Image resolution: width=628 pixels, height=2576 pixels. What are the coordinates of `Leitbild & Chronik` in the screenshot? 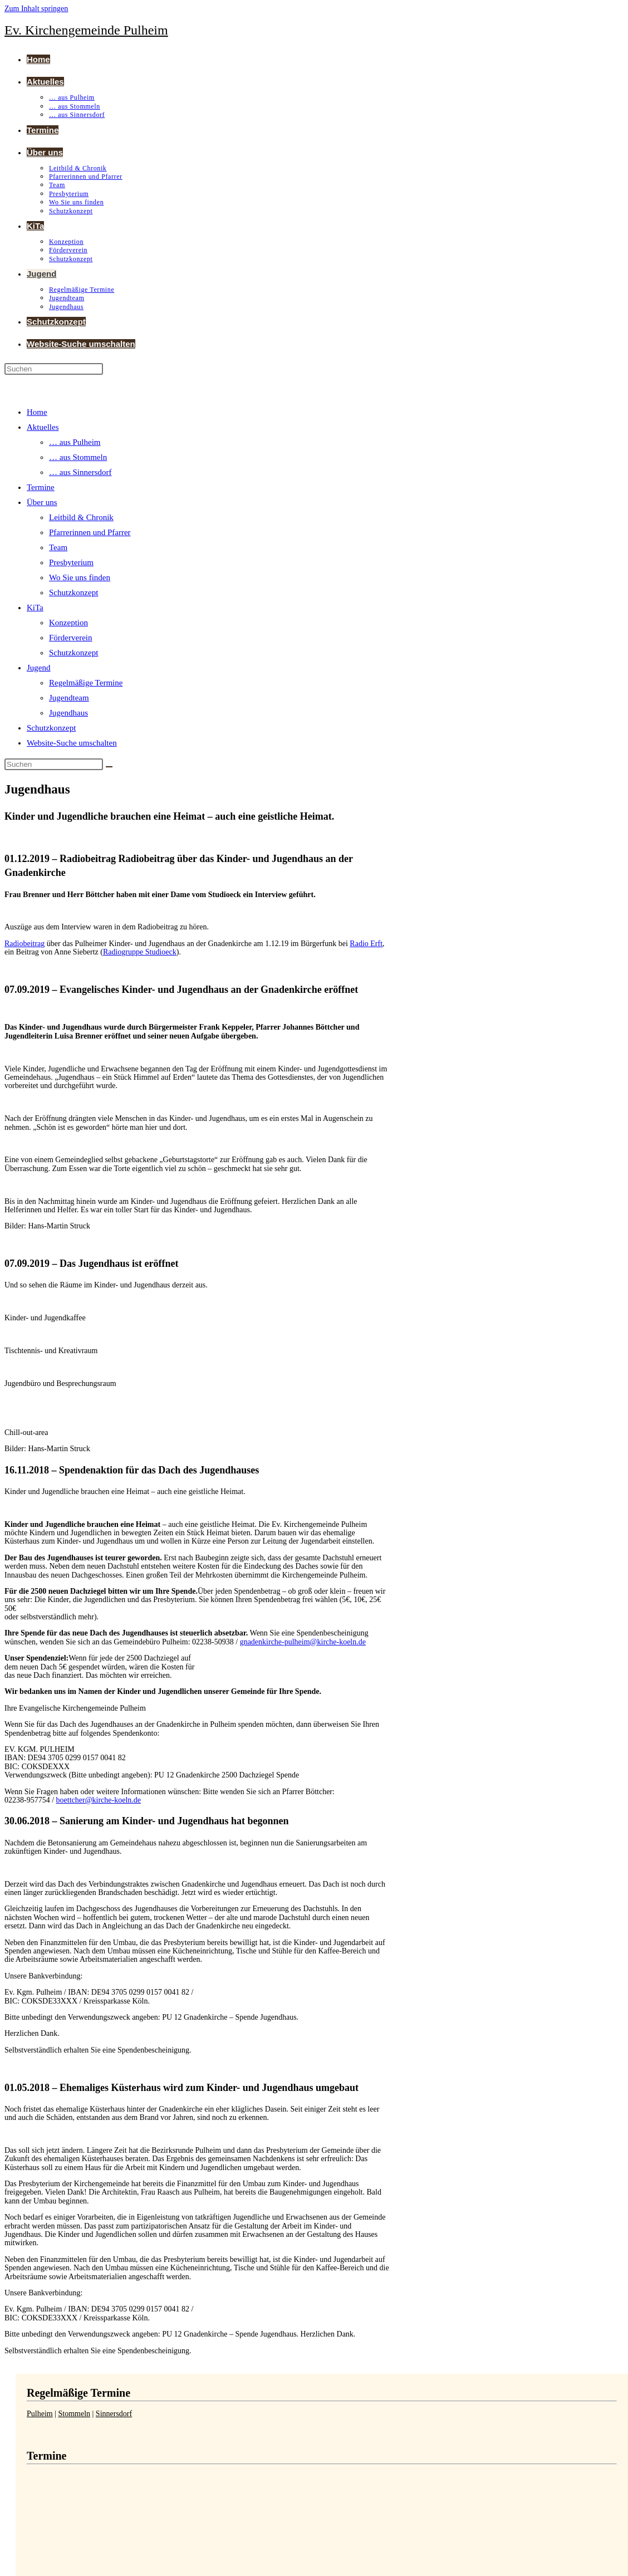 It's located at (81, 517).